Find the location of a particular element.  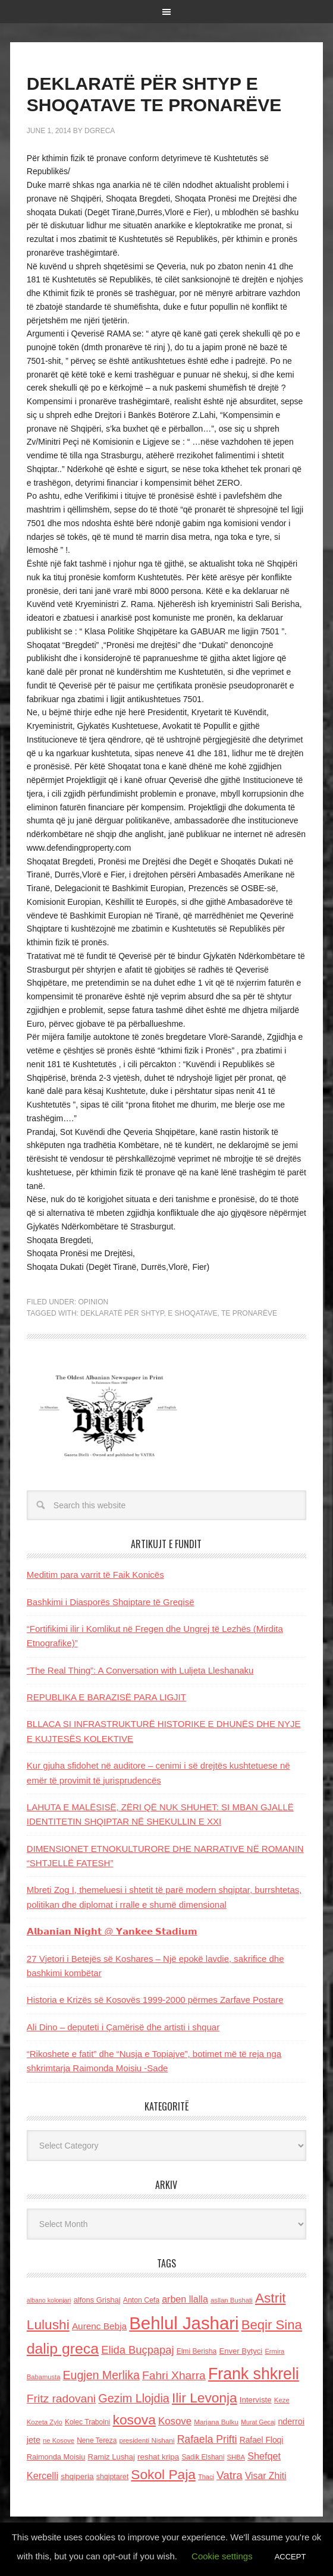

Fritz radovani [Fritz radovani (325 items)] is located at coordinates (61, 2398).